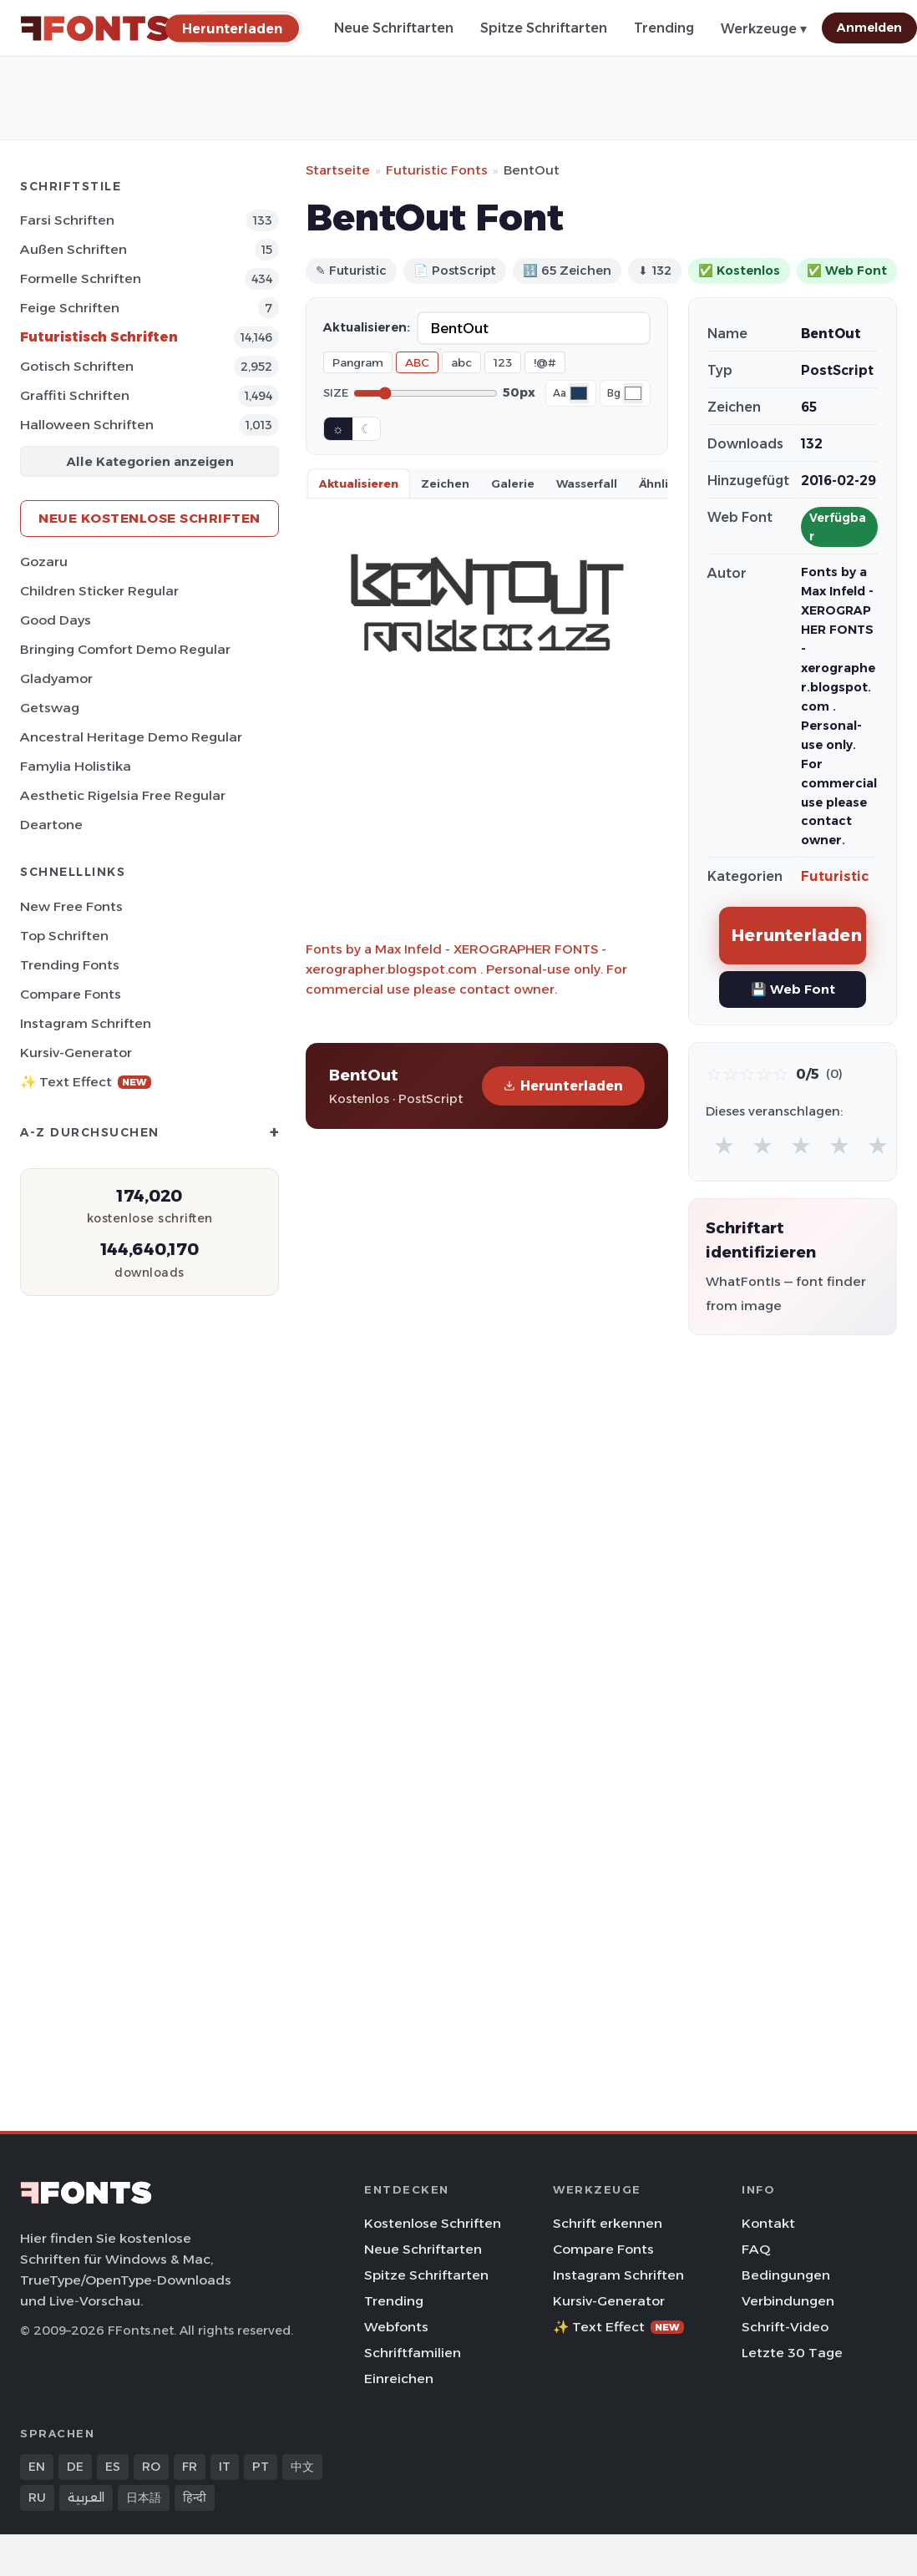 The width and height of the screenshot is (917, 2576). Describe the element at coordinates (99, 591) in the screenshot. I see `Children Sticker Regular` at that location.